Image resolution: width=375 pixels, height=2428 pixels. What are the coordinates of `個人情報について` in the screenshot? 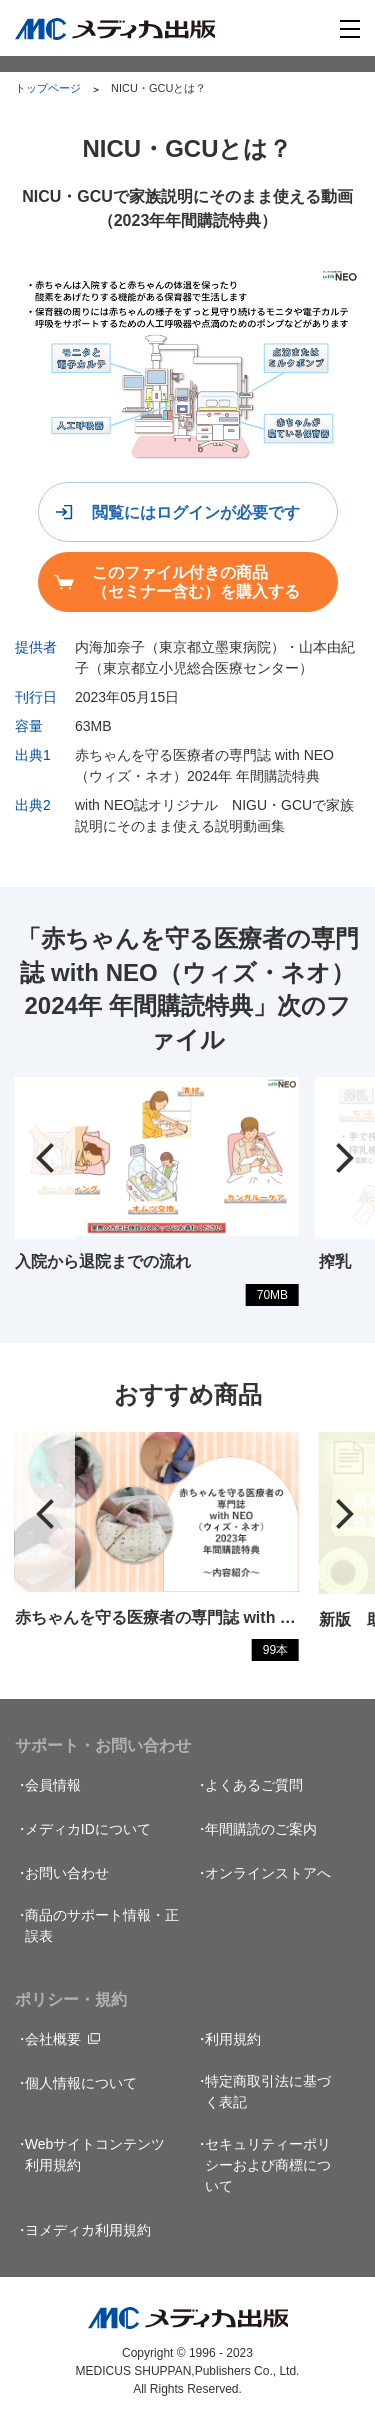 It's located at (81, 2083).